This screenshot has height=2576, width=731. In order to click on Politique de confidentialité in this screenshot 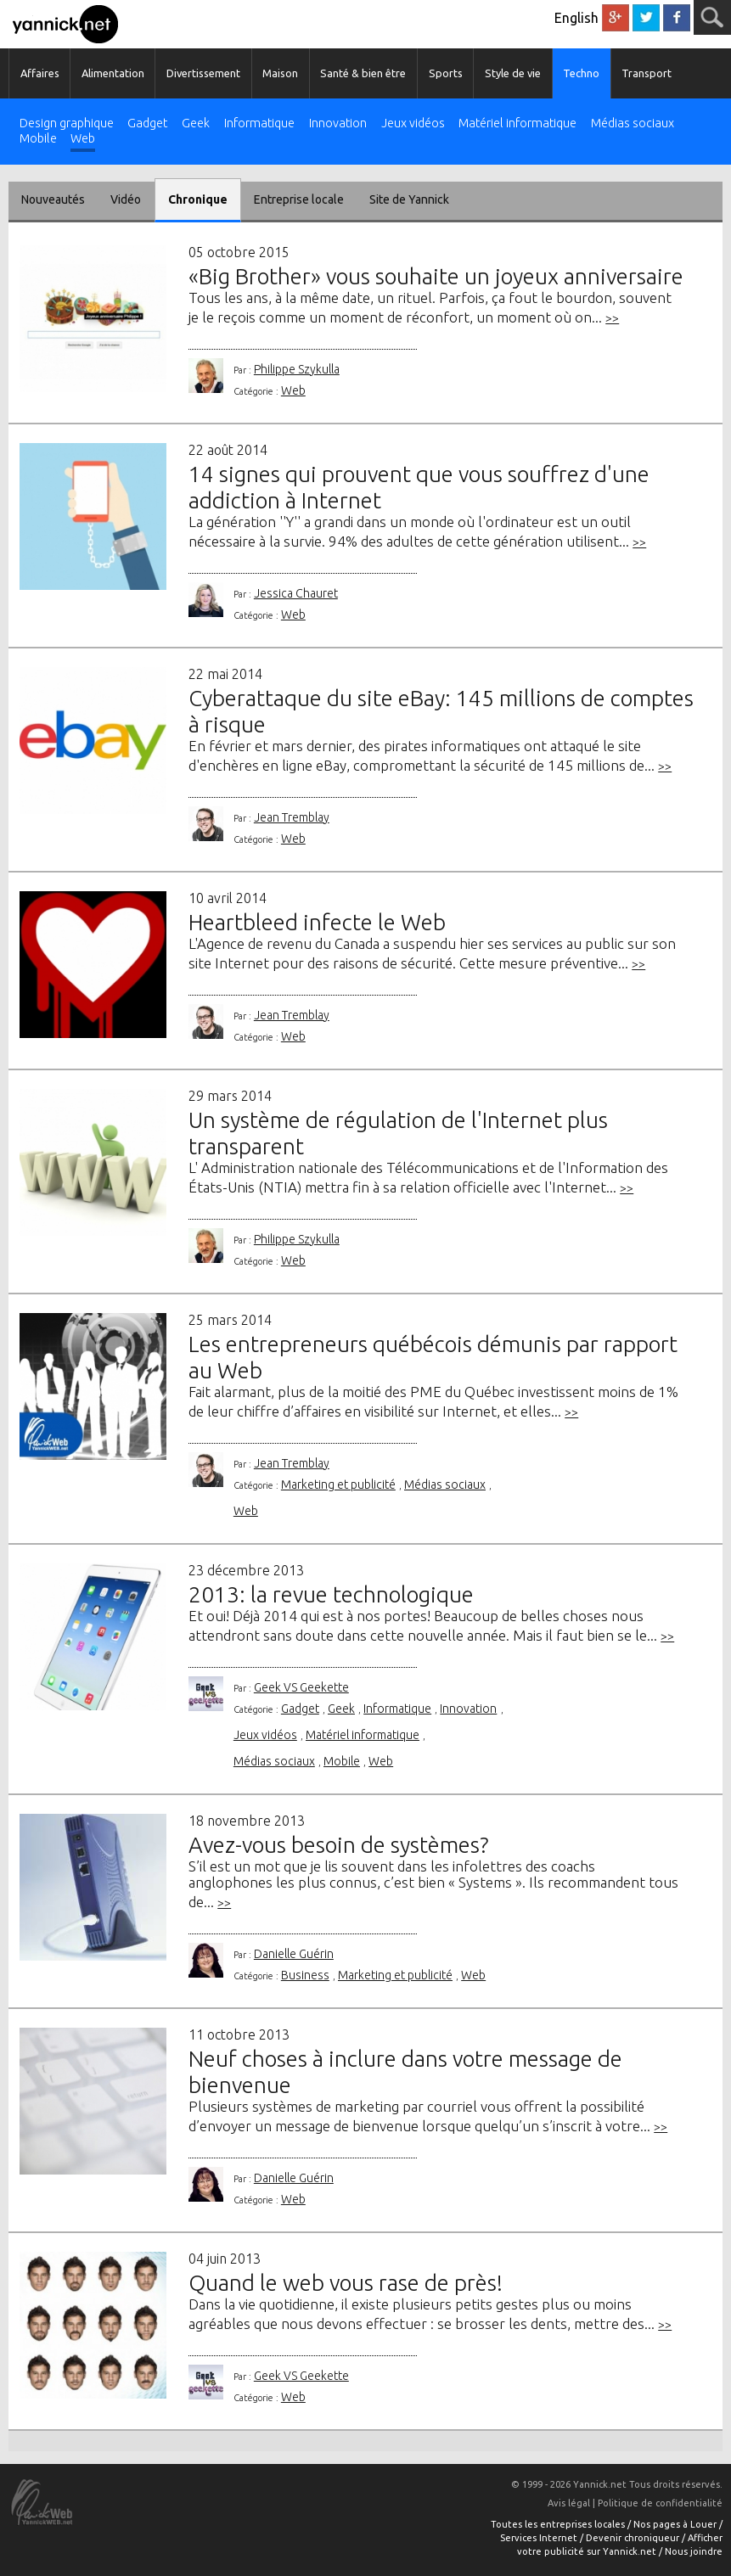, I will do `click(660, 2503)`.